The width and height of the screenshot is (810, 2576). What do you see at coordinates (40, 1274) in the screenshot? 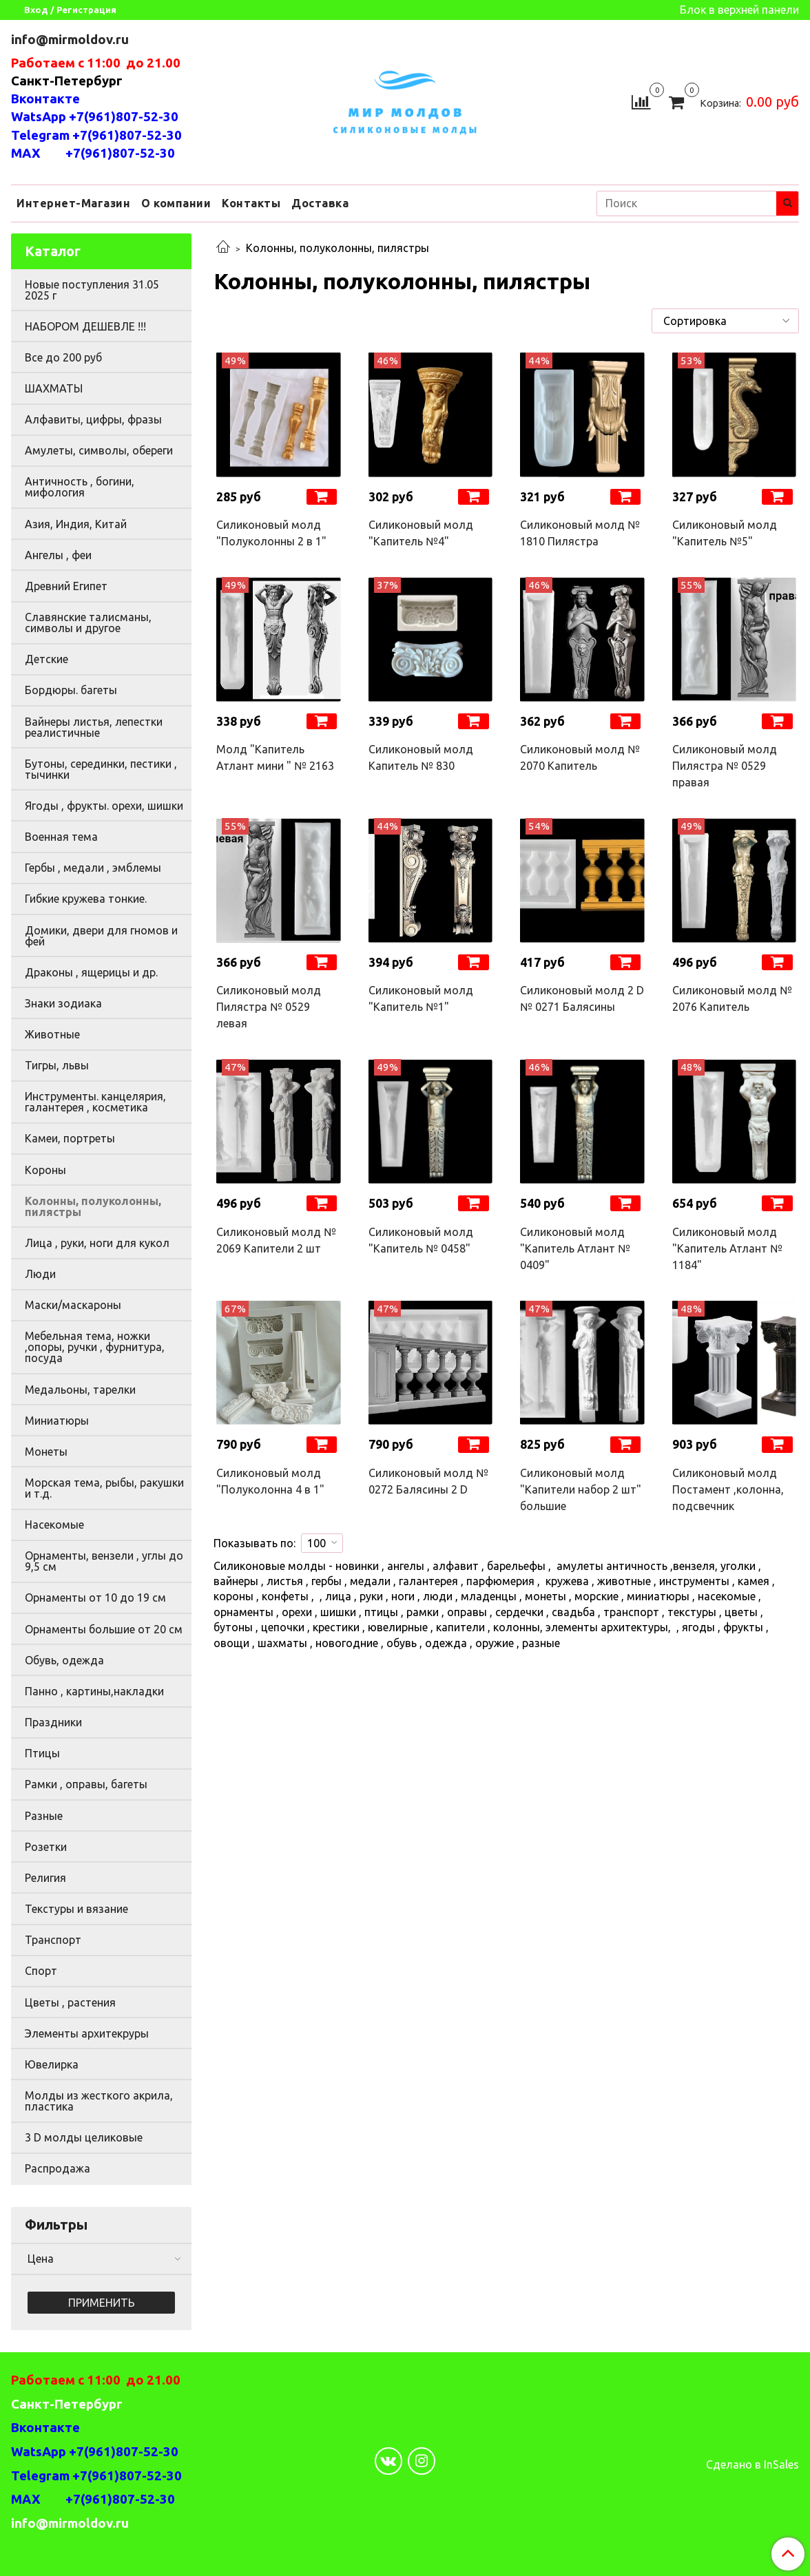
I see `Люди` at bounding box center [40, 1274].